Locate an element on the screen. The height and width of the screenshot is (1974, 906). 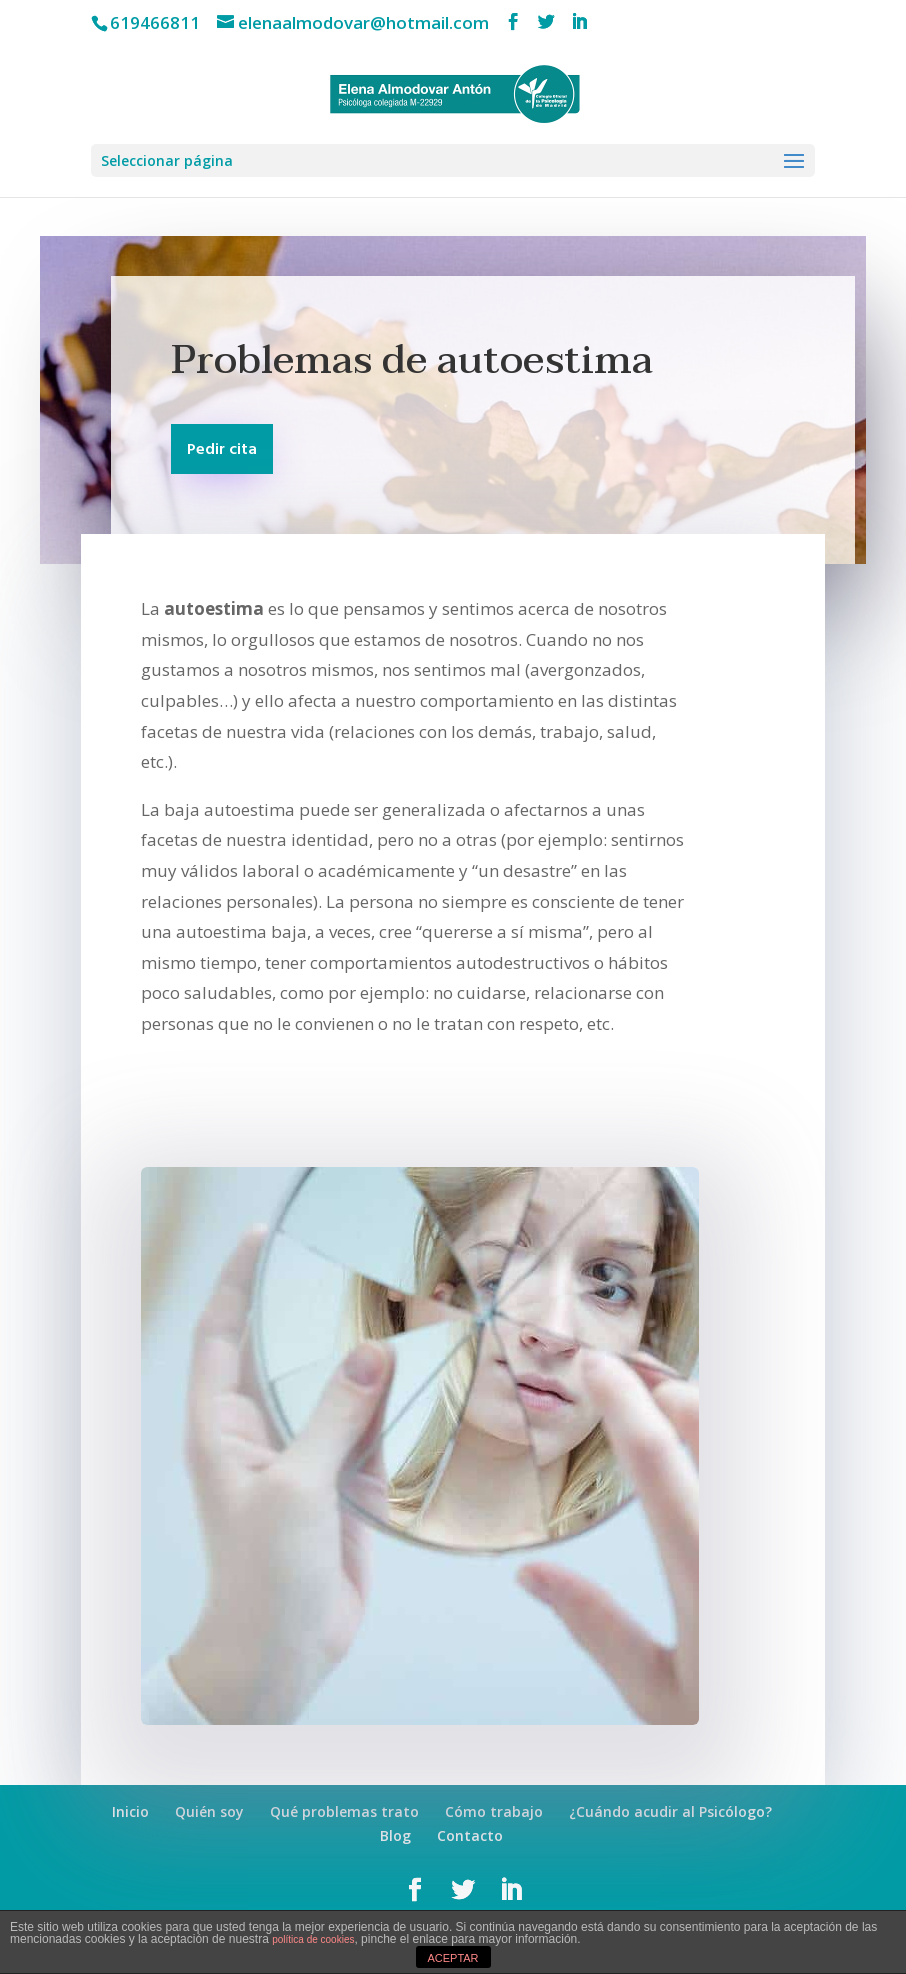
Qué problemas trato is located at coordinates (344, 1811).